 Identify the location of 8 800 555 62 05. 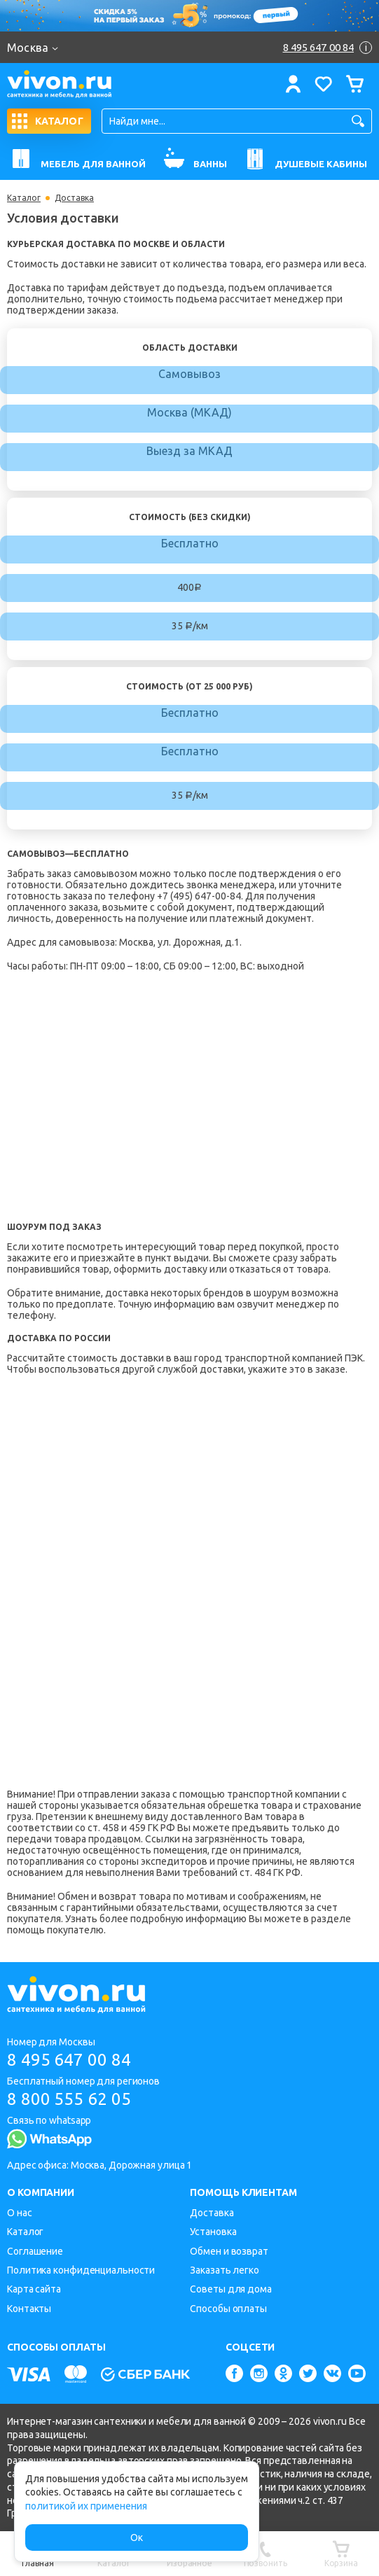
(69, 2099).